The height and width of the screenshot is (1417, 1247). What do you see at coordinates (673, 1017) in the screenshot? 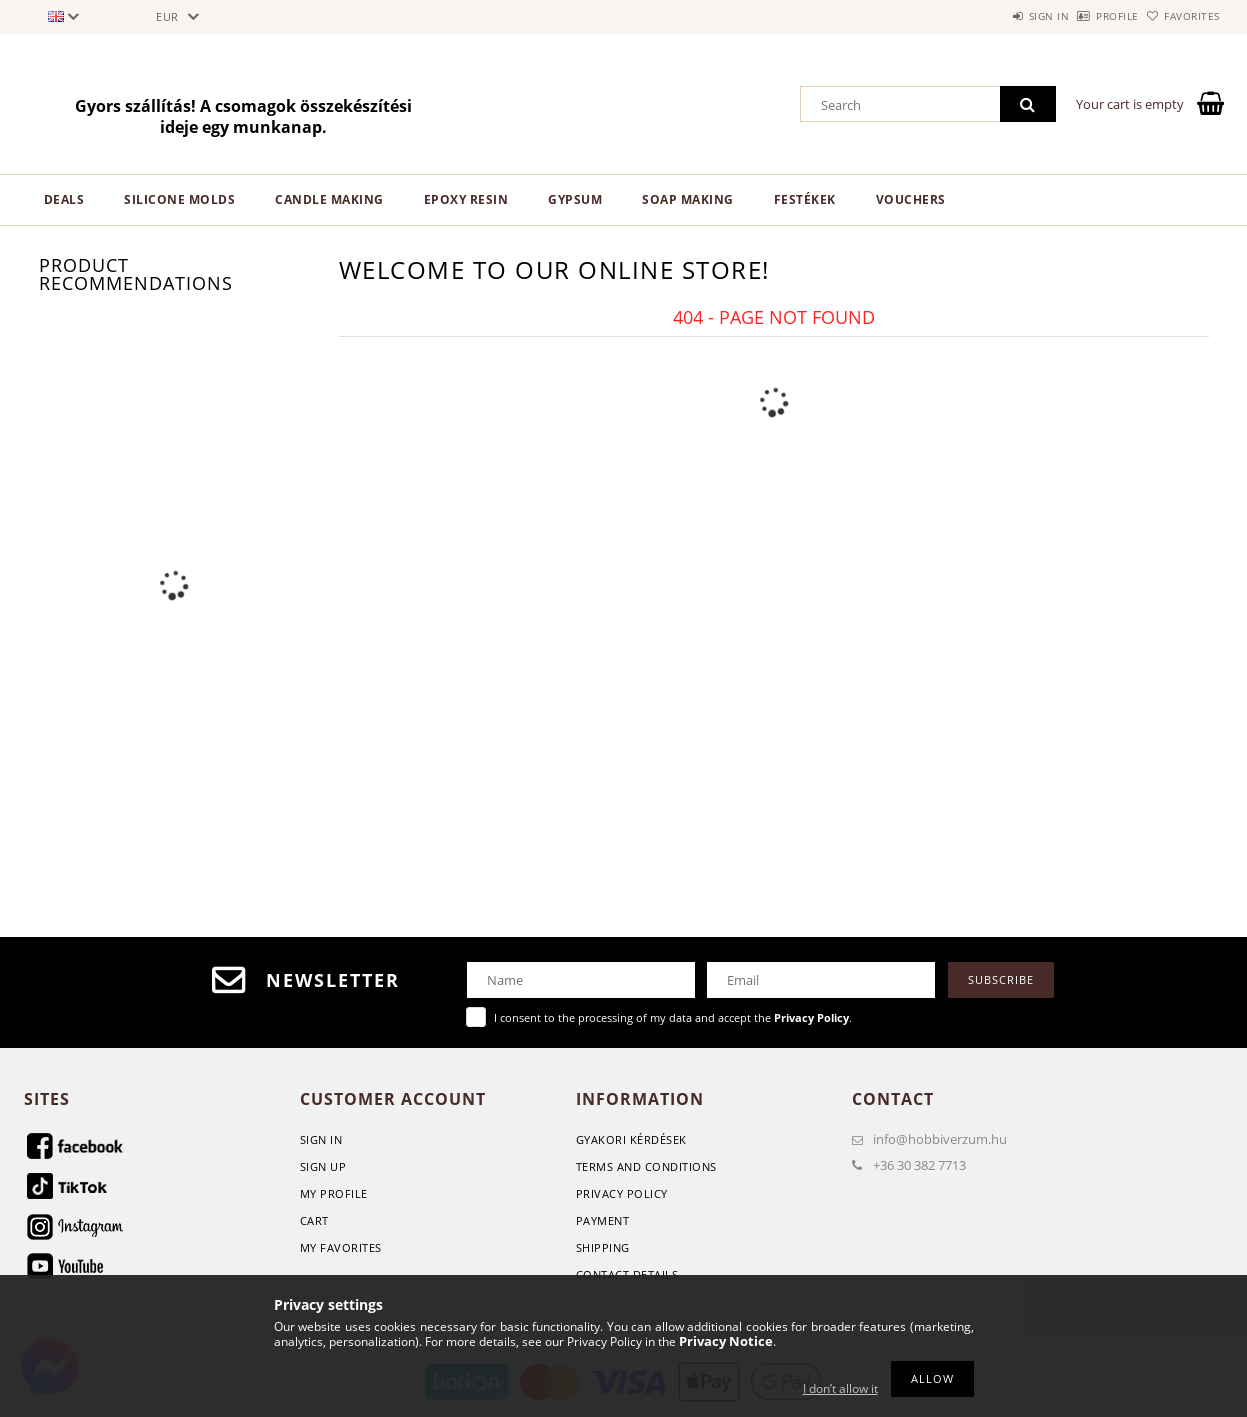
I see `I consent to the processing of my data and accept the .` at bounding box center [673, 1017].